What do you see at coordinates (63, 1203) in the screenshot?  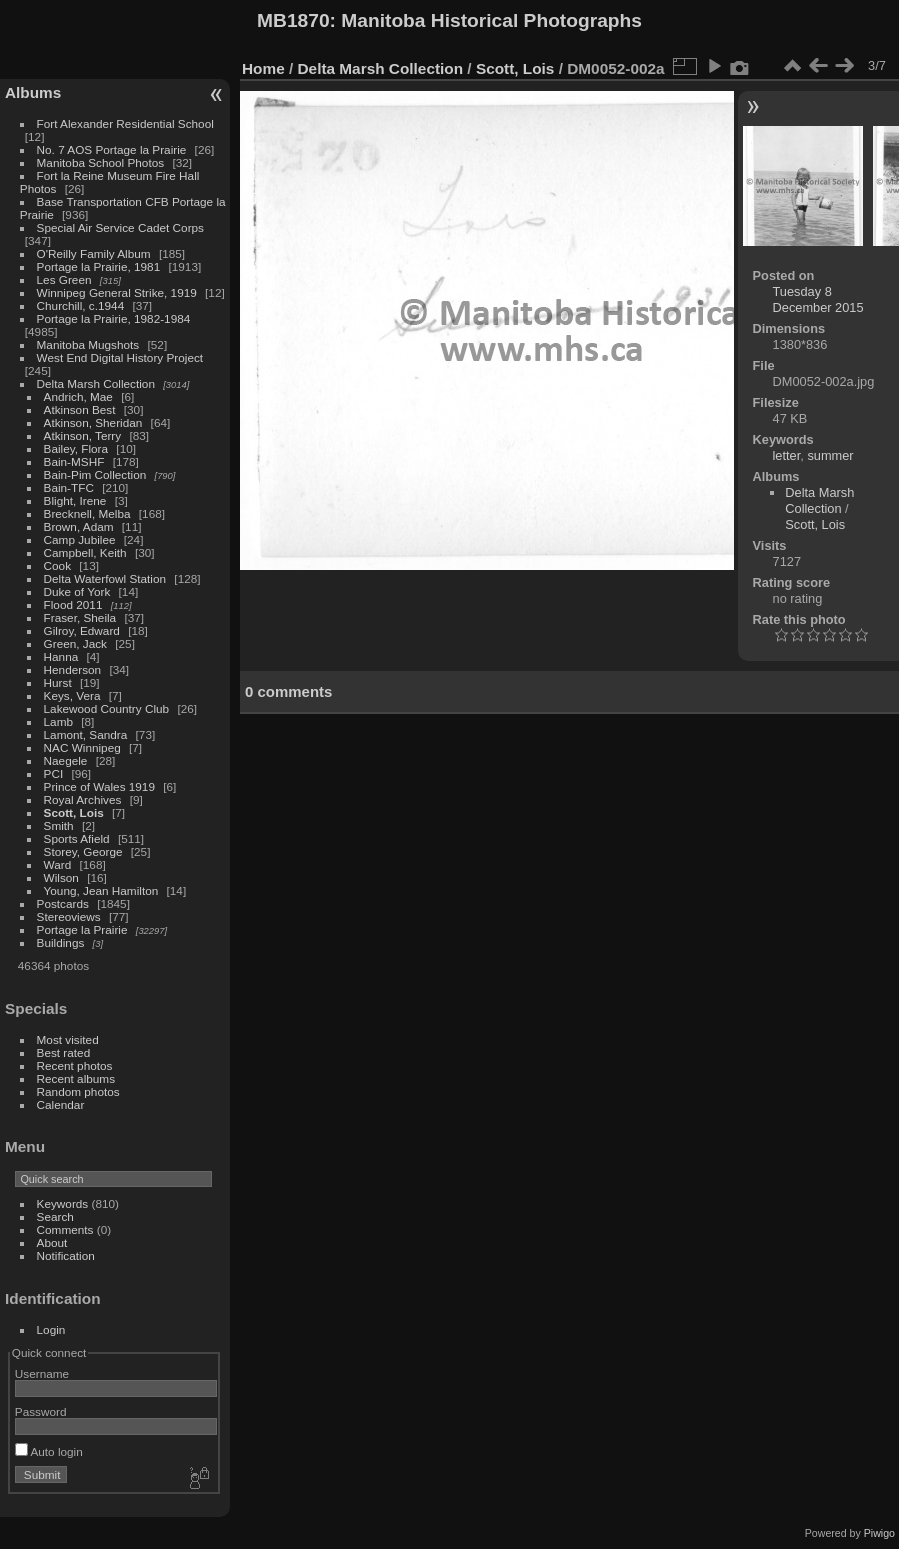 I see `Keywords` at bounding box center [63, 1203].